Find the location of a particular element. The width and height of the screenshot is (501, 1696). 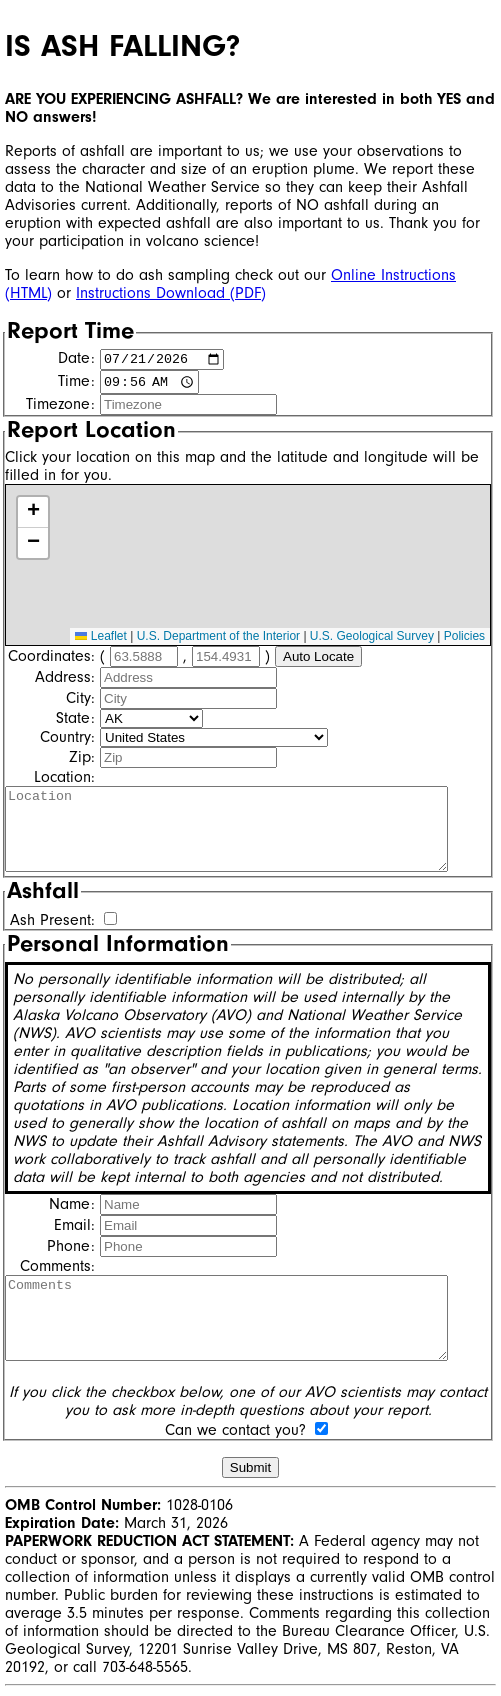

Zip: is located at coordinates (82, 759).